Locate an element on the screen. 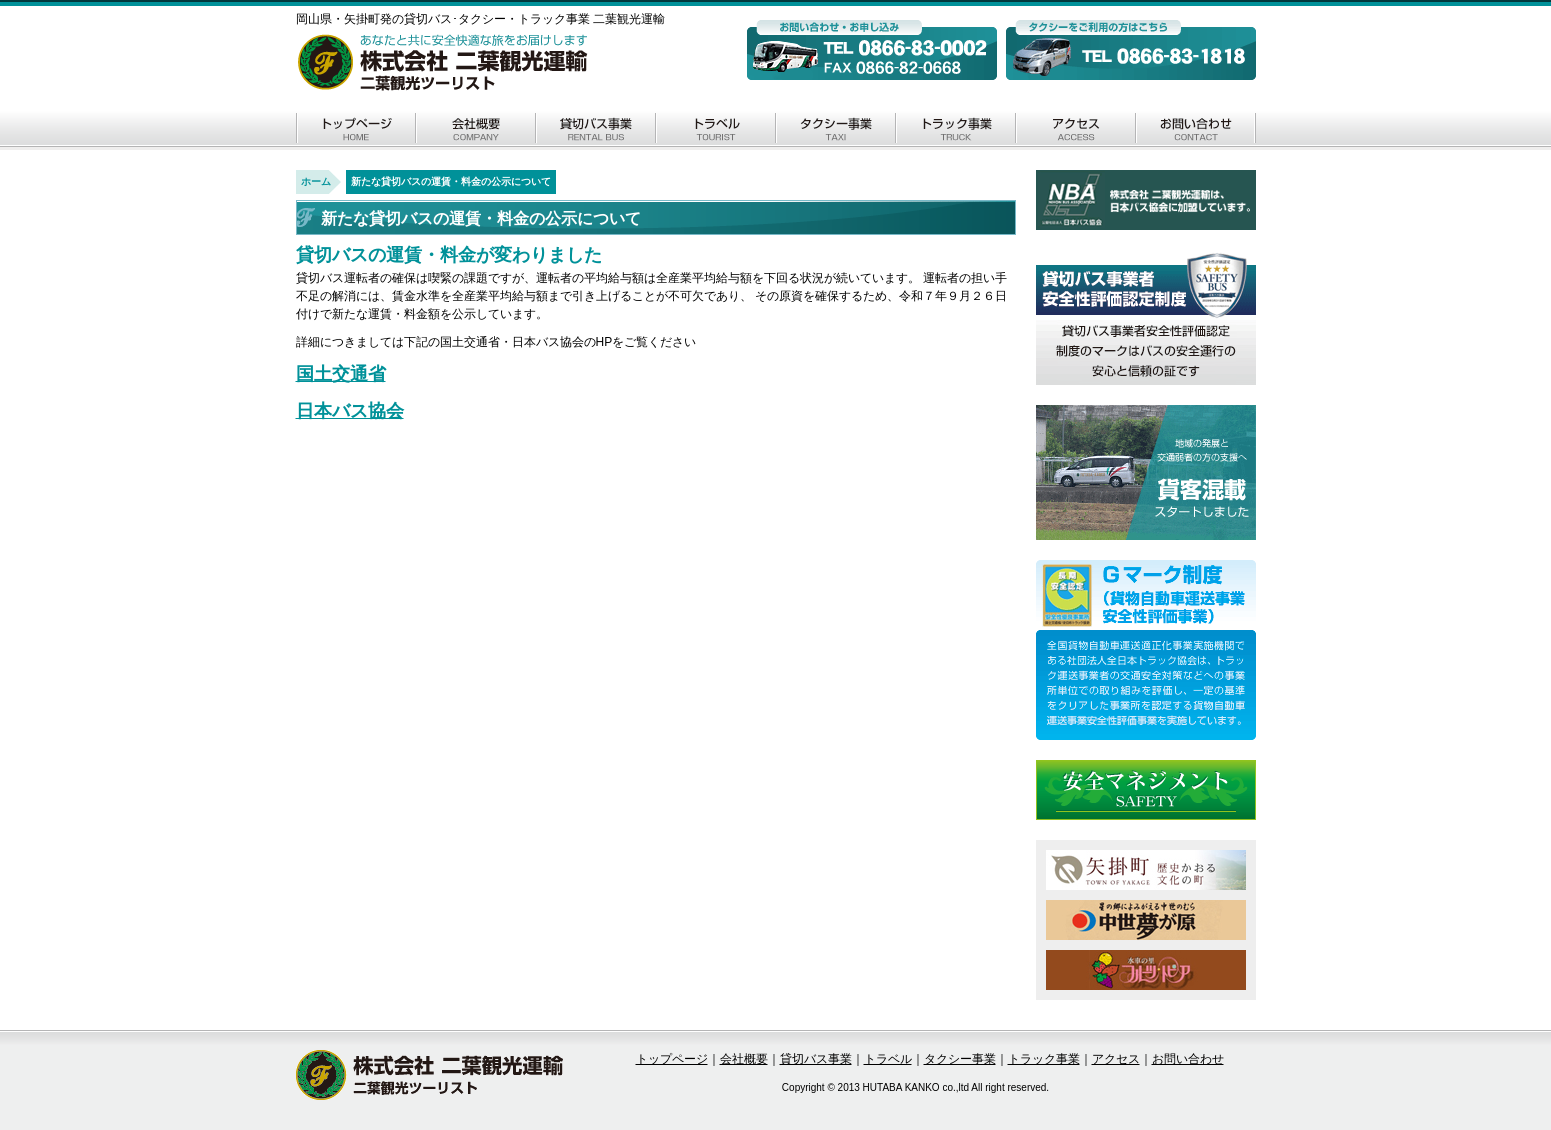 The width and height of the screenshot is (1551, 1130). お問い合わせ is located at coordinates (1196, 130).